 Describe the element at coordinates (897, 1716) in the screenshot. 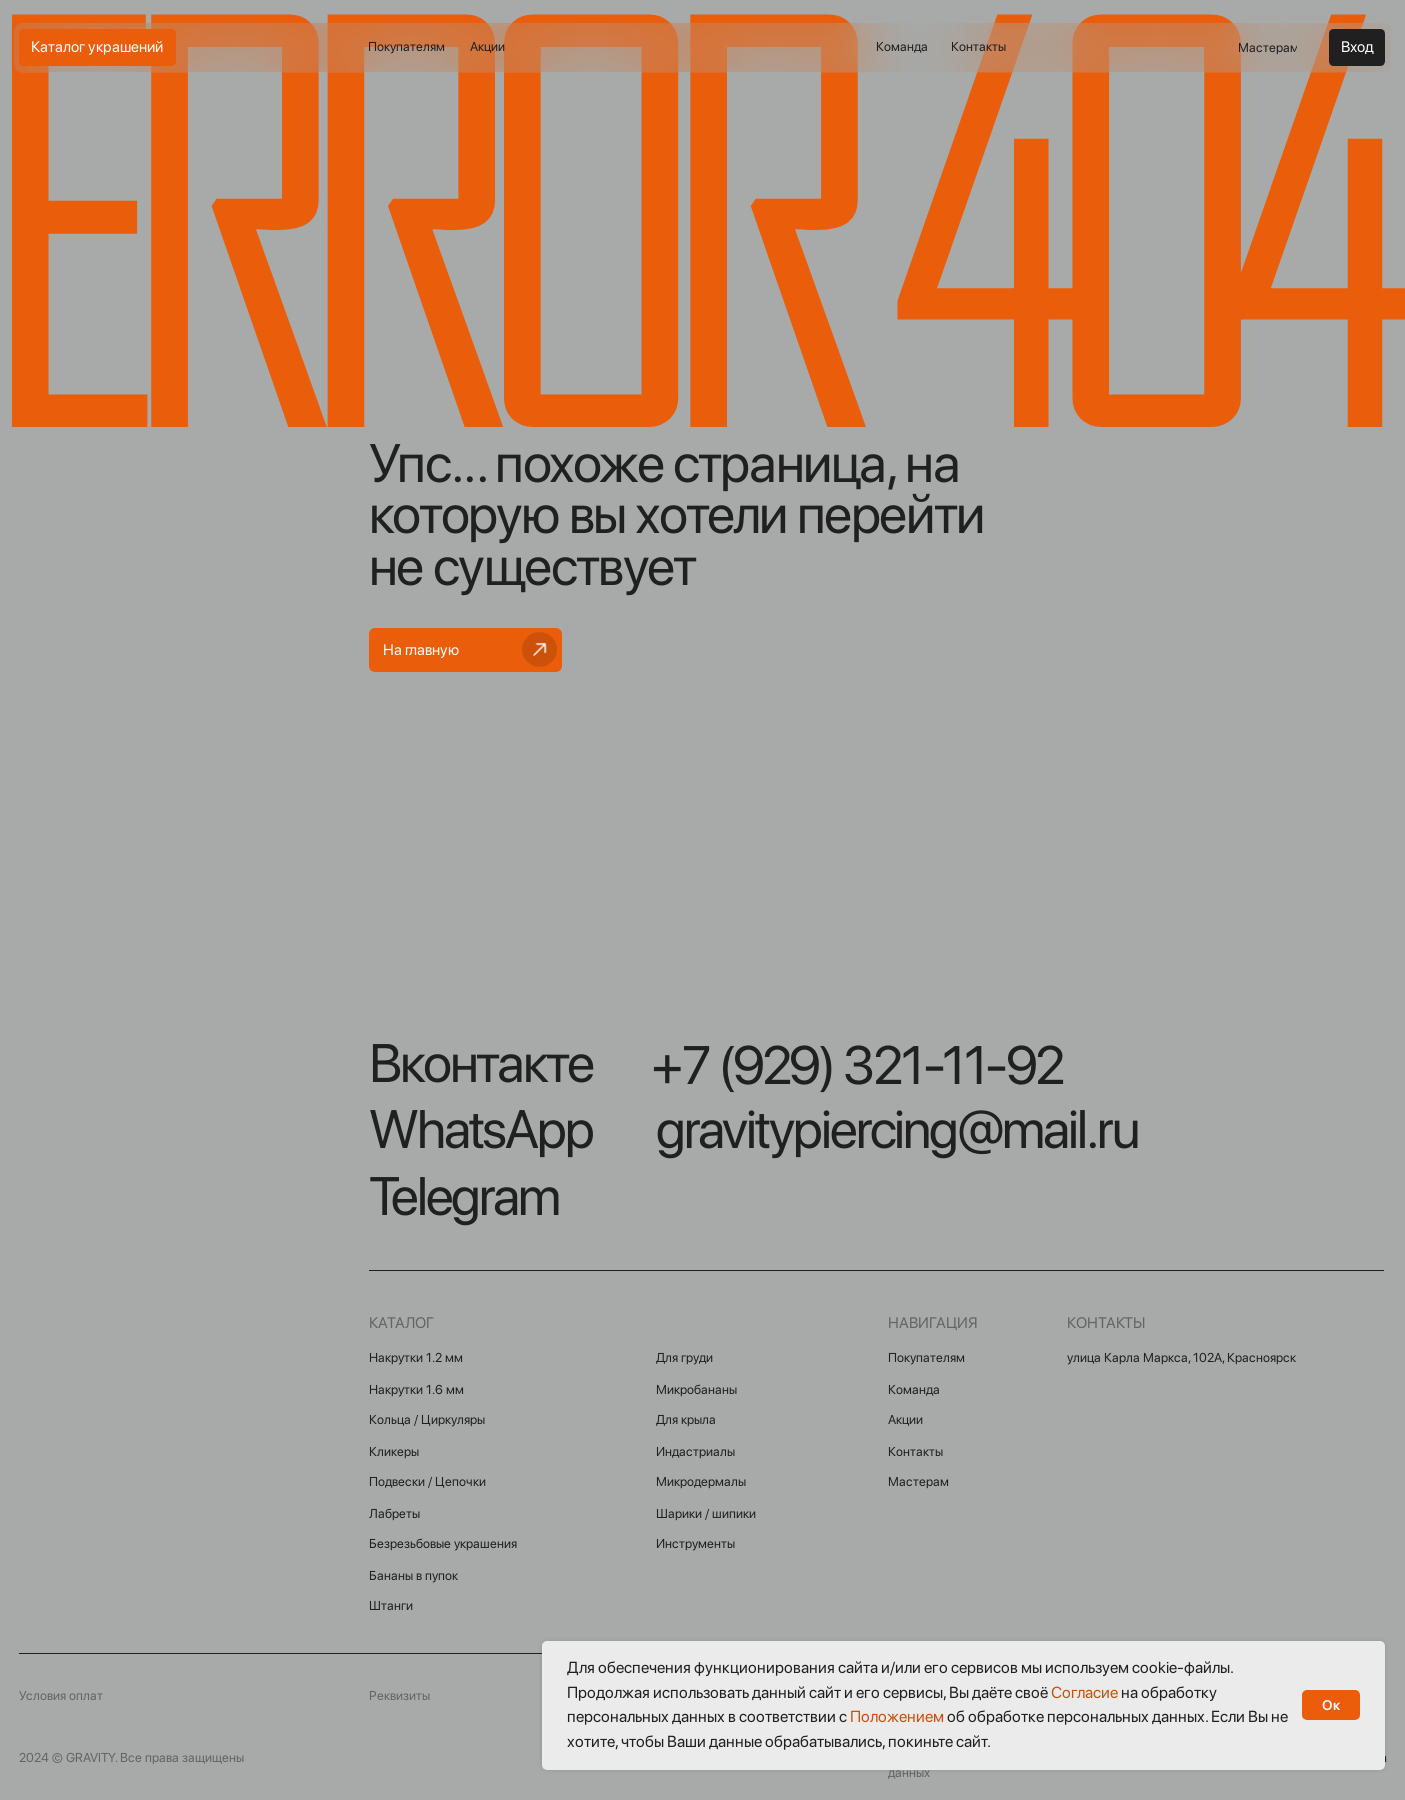

I see `Положением` at that location.